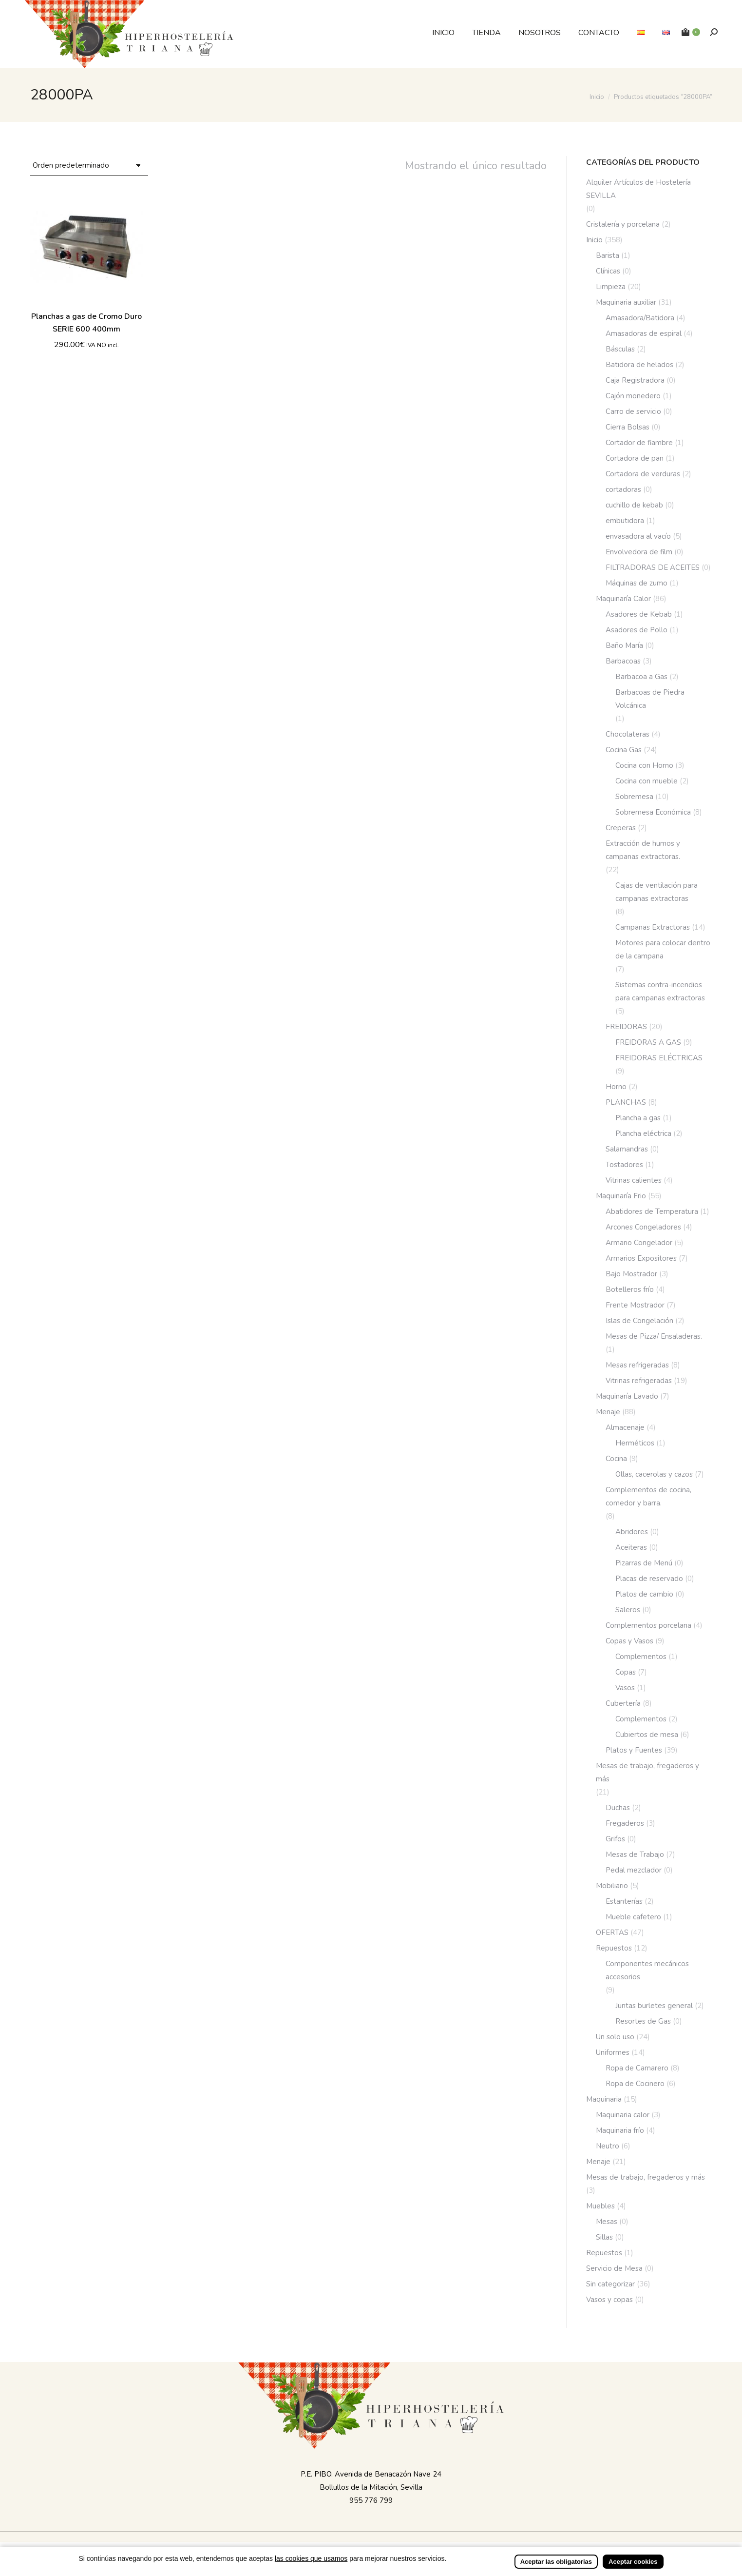 Image resolution: width=742 pixels, height=2576 pixels. What do you see at coordinates (634, 1180) in the screenshot?
I see `Vitrinas calientes` at bounding box center [634, 1180].